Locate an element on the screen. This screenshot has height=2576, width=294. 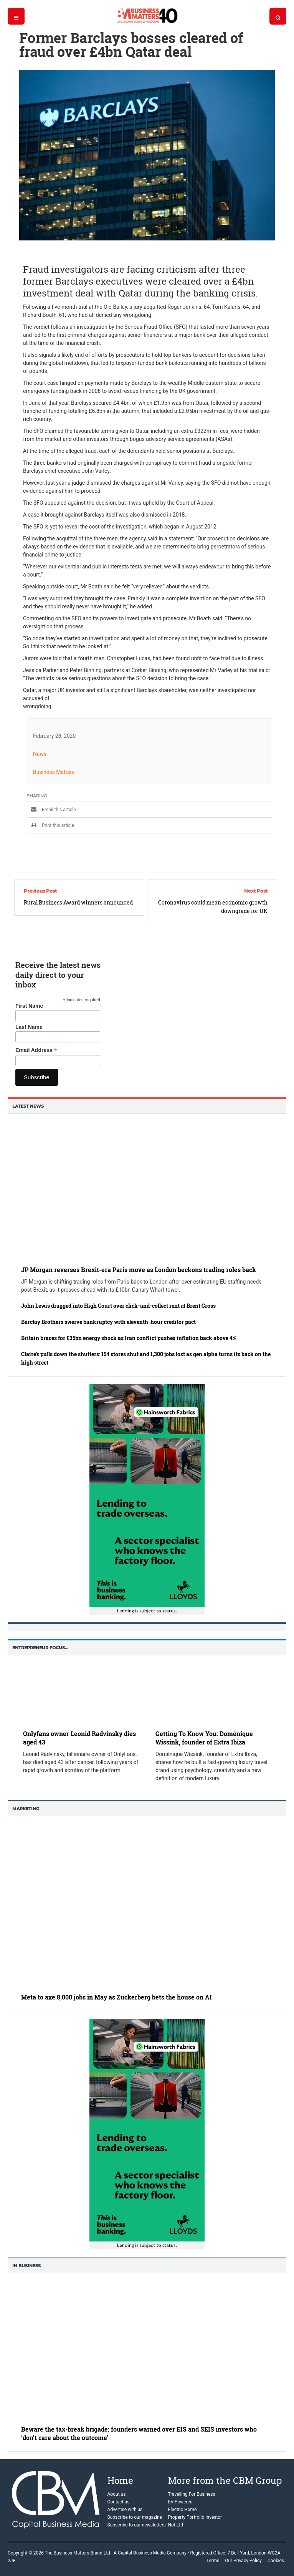
Property Portfolio Investor is located at coordinates (195, 2517).